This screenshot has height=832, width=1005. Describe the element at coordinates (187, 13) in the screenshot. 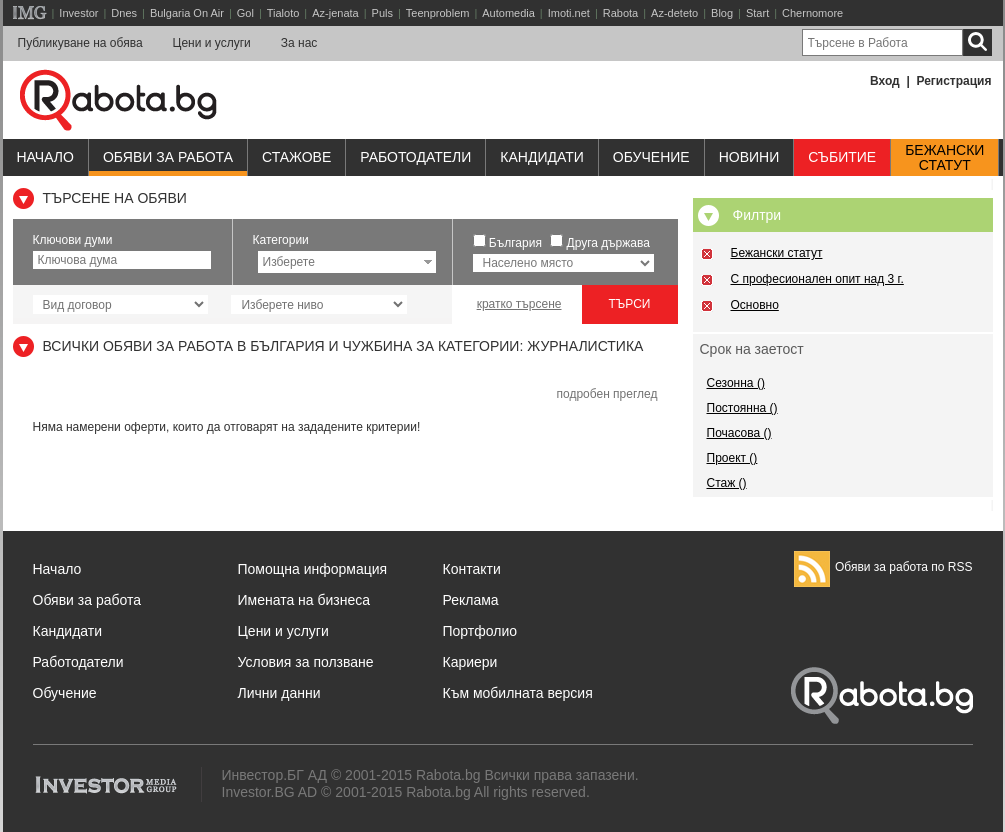

I see `Bulgaria On Air` at that location.